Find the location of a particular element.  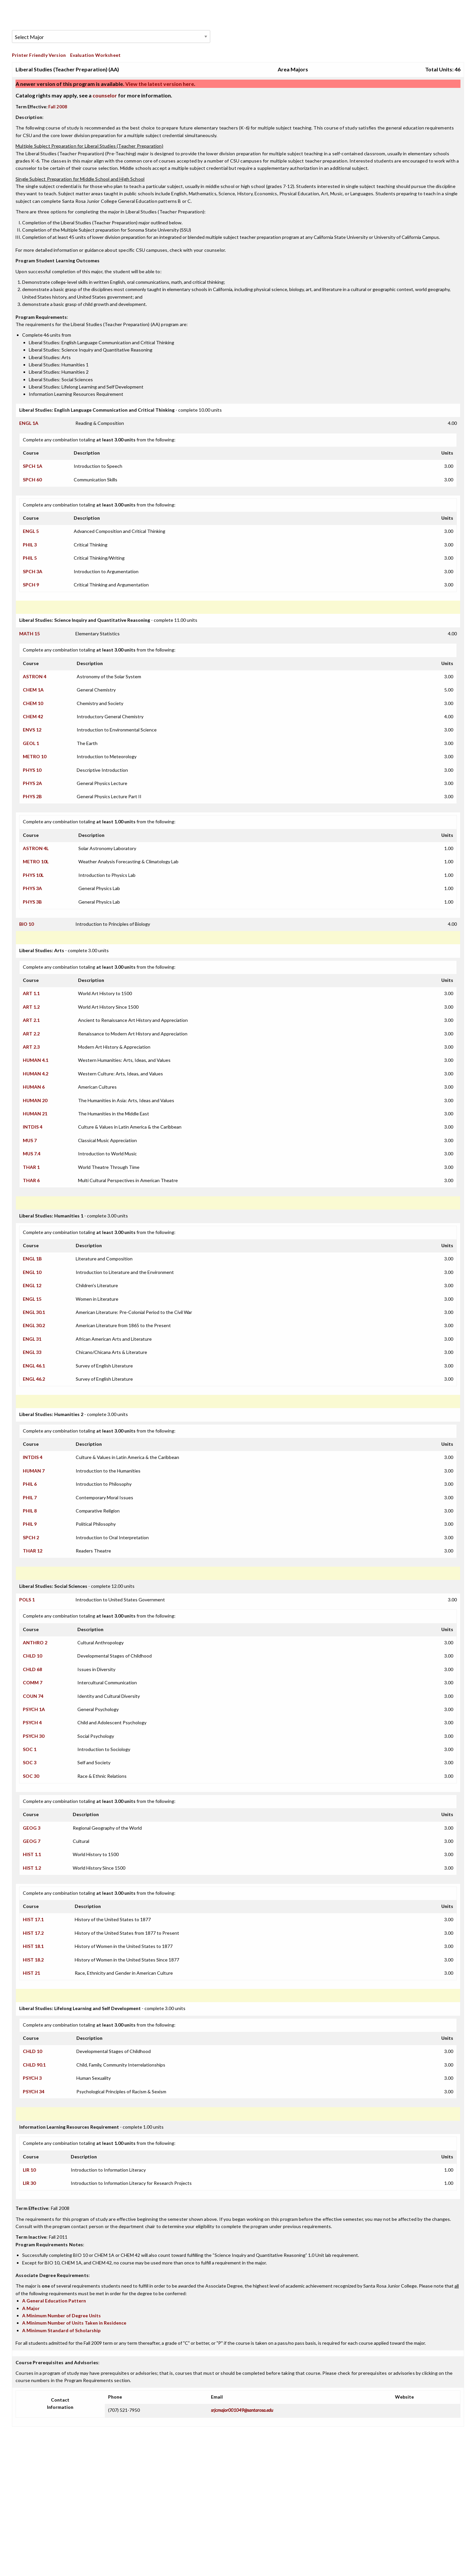

ART 2.1 is located at coordinates (31, 1020).